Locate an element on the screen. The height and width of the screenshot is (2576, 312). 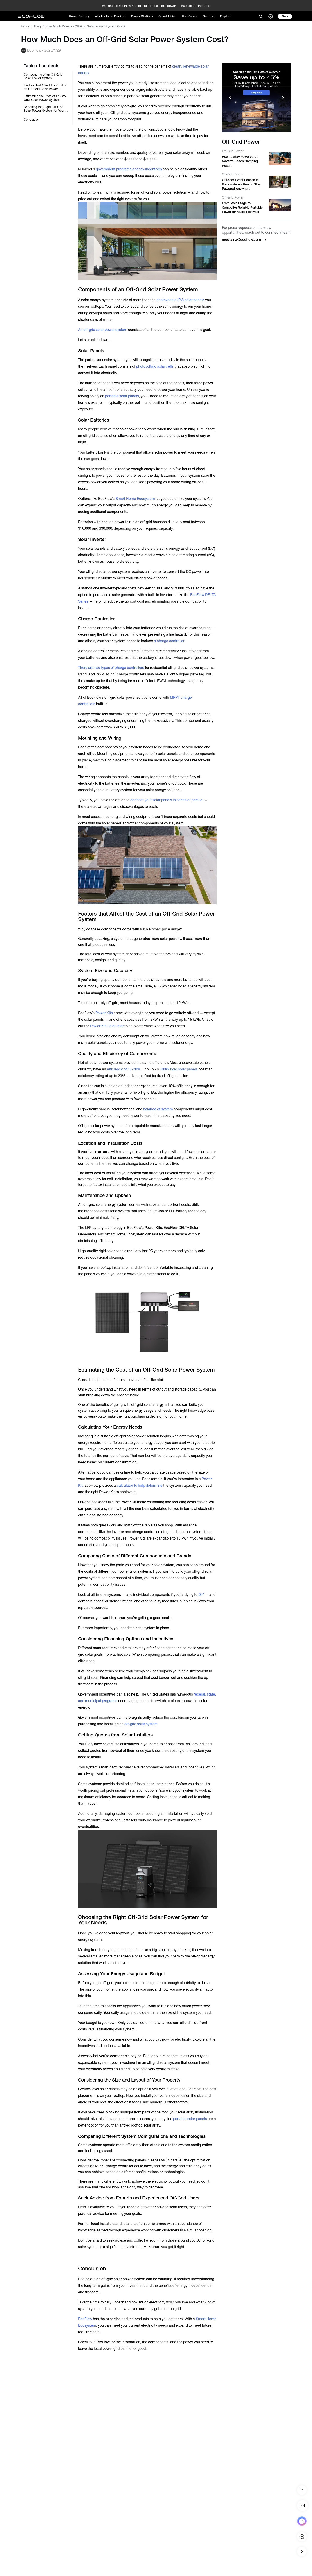
government programs and tax incentives is located at coordinates (129, 169).